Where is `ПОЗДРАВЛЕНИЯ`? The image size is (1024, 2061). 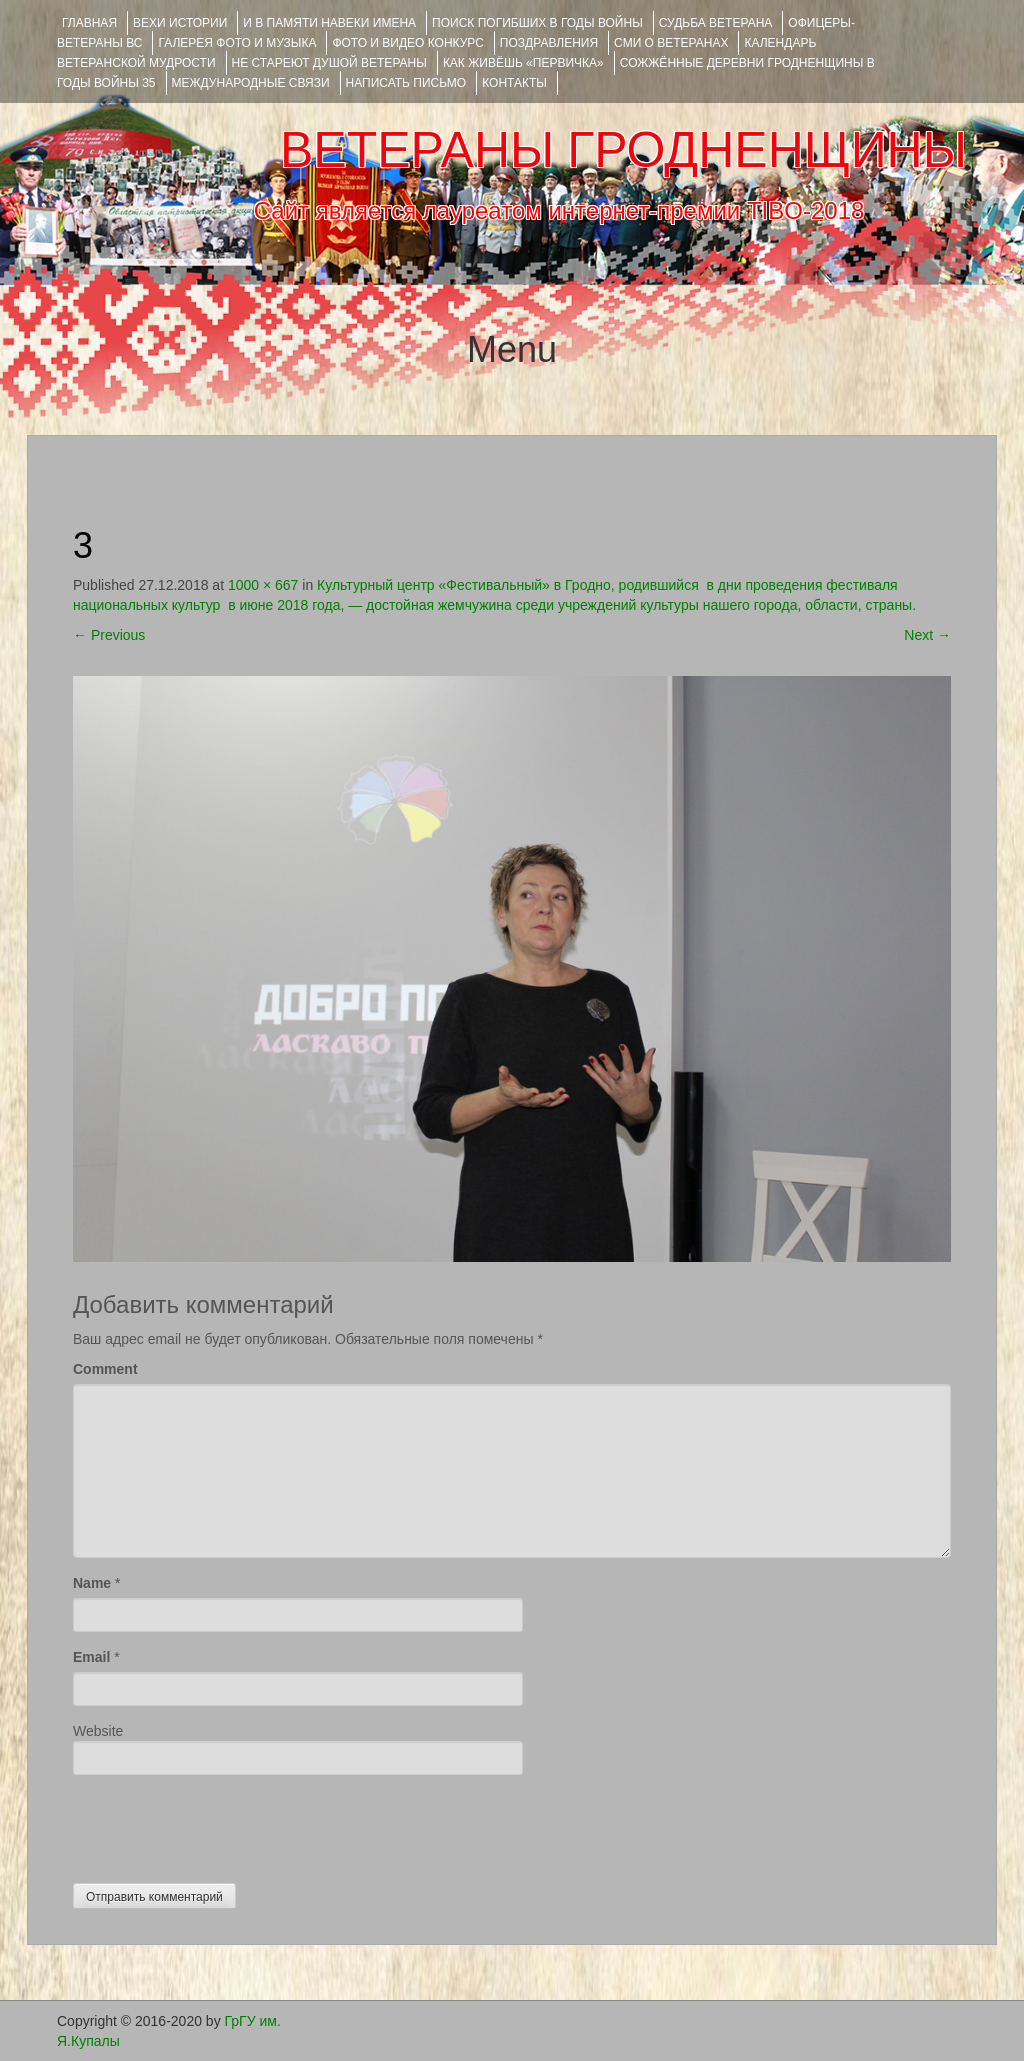
ПОЗДРАВЛЕНИЯ is located at coordinates (549, 43).